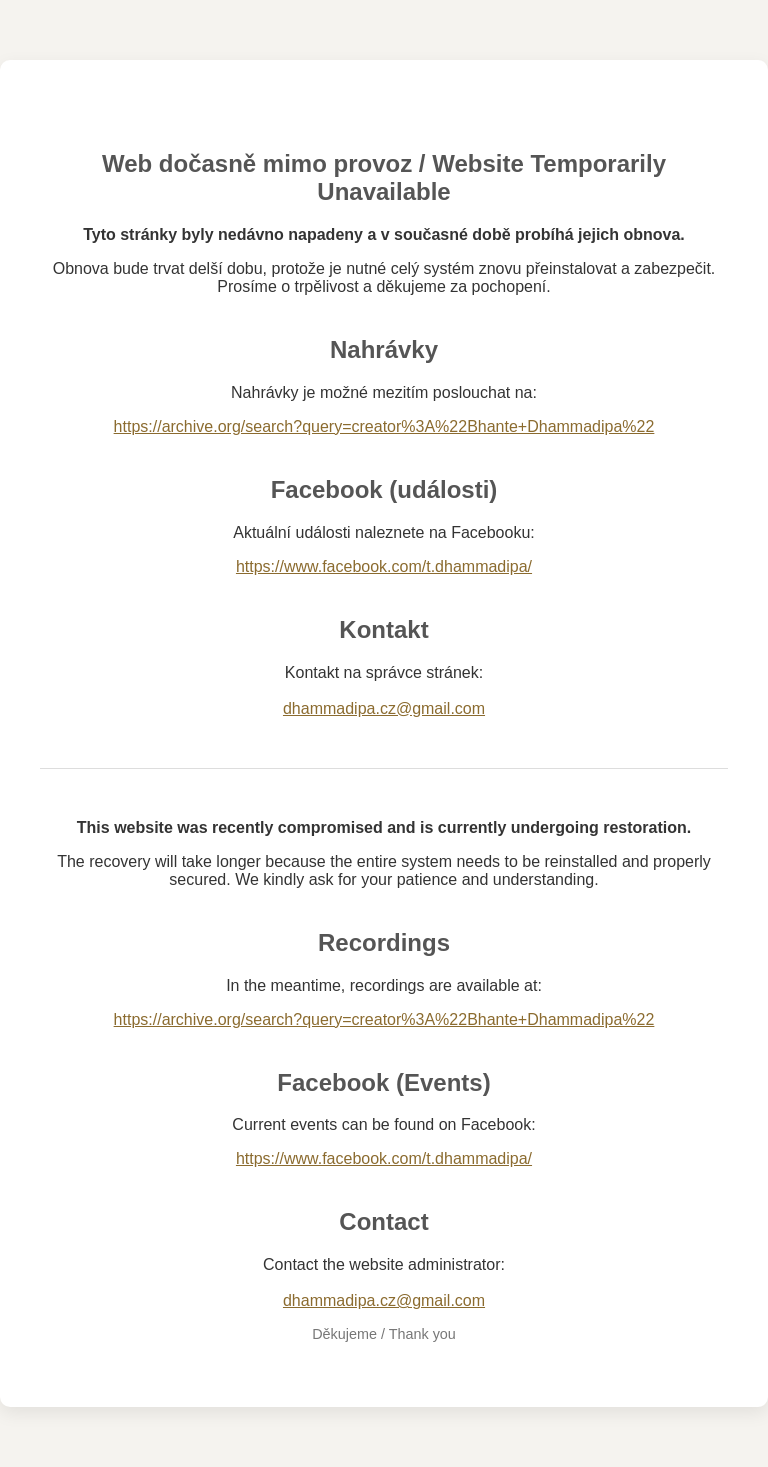 The width and height of the screenshot is (768, 1467). Describe the element at coordinates (384, 426) in the screenshot. I see `https://archive.org/search?query=creator%3A%22Bhante+Dhammadipa%22` at that location.